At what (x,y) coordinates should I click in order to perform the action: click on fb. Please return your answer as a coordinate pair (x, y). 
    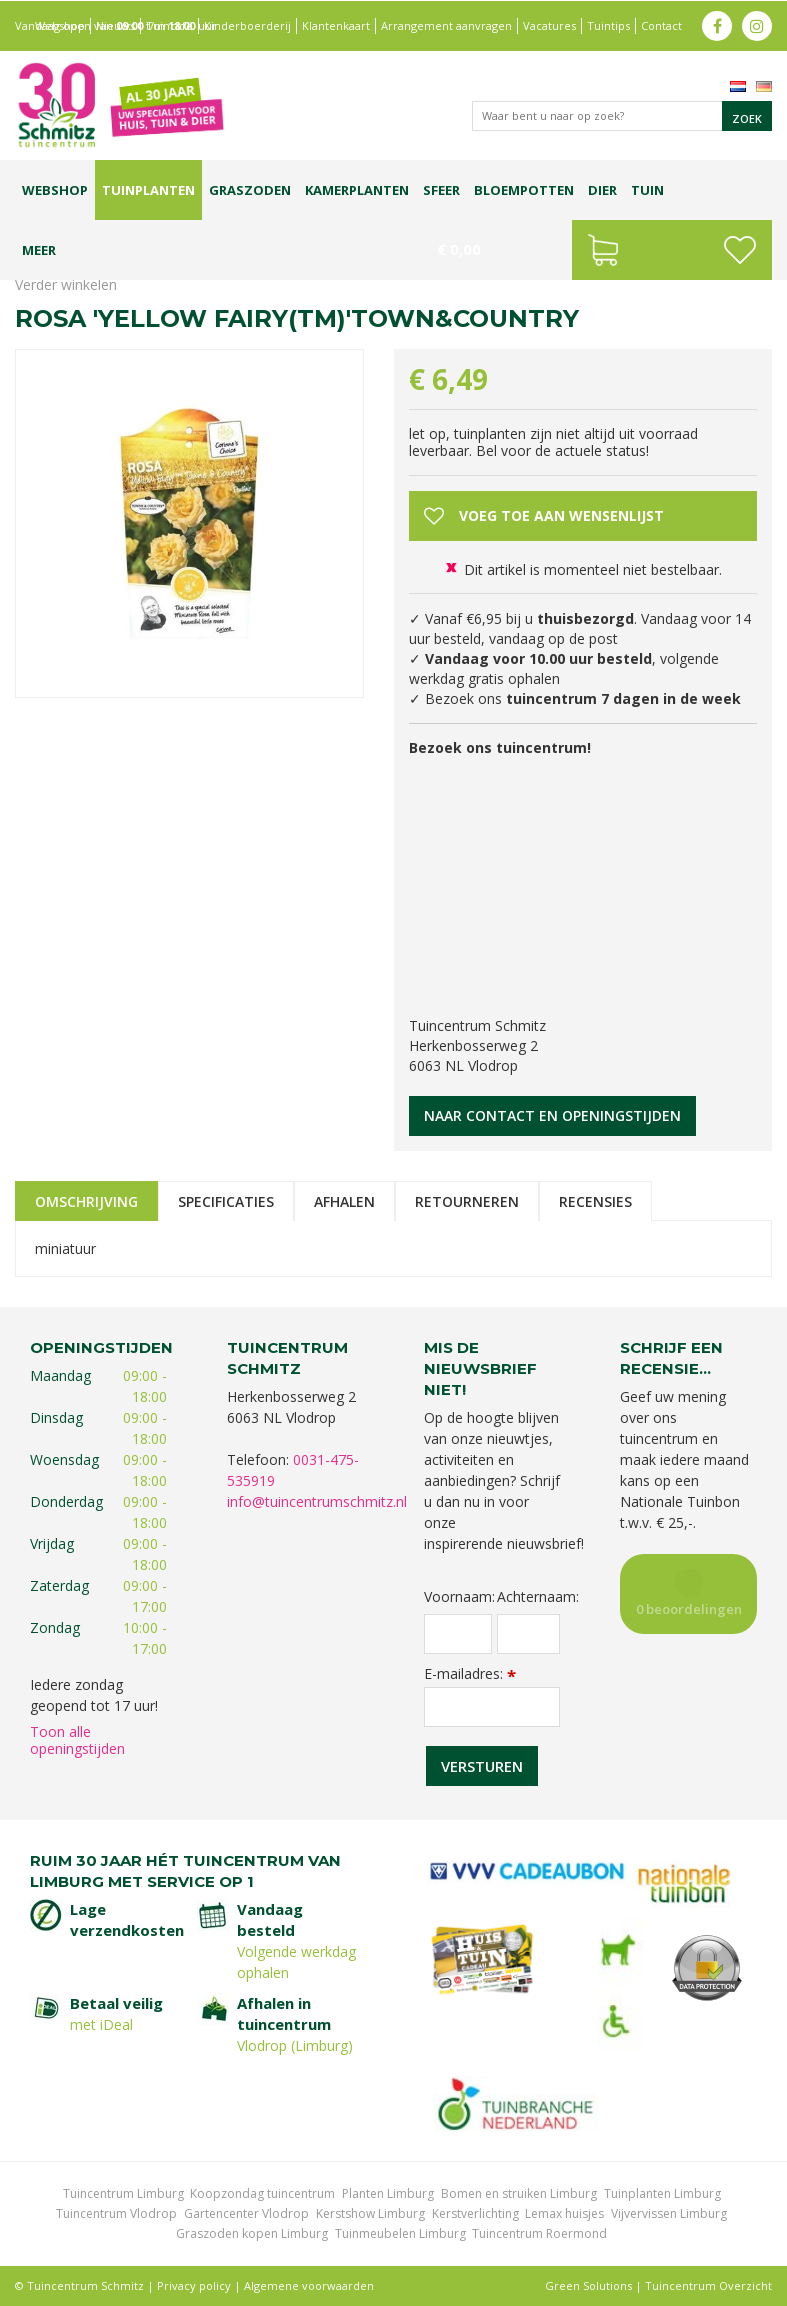
    Looking at the image, I should click on (717, 25).